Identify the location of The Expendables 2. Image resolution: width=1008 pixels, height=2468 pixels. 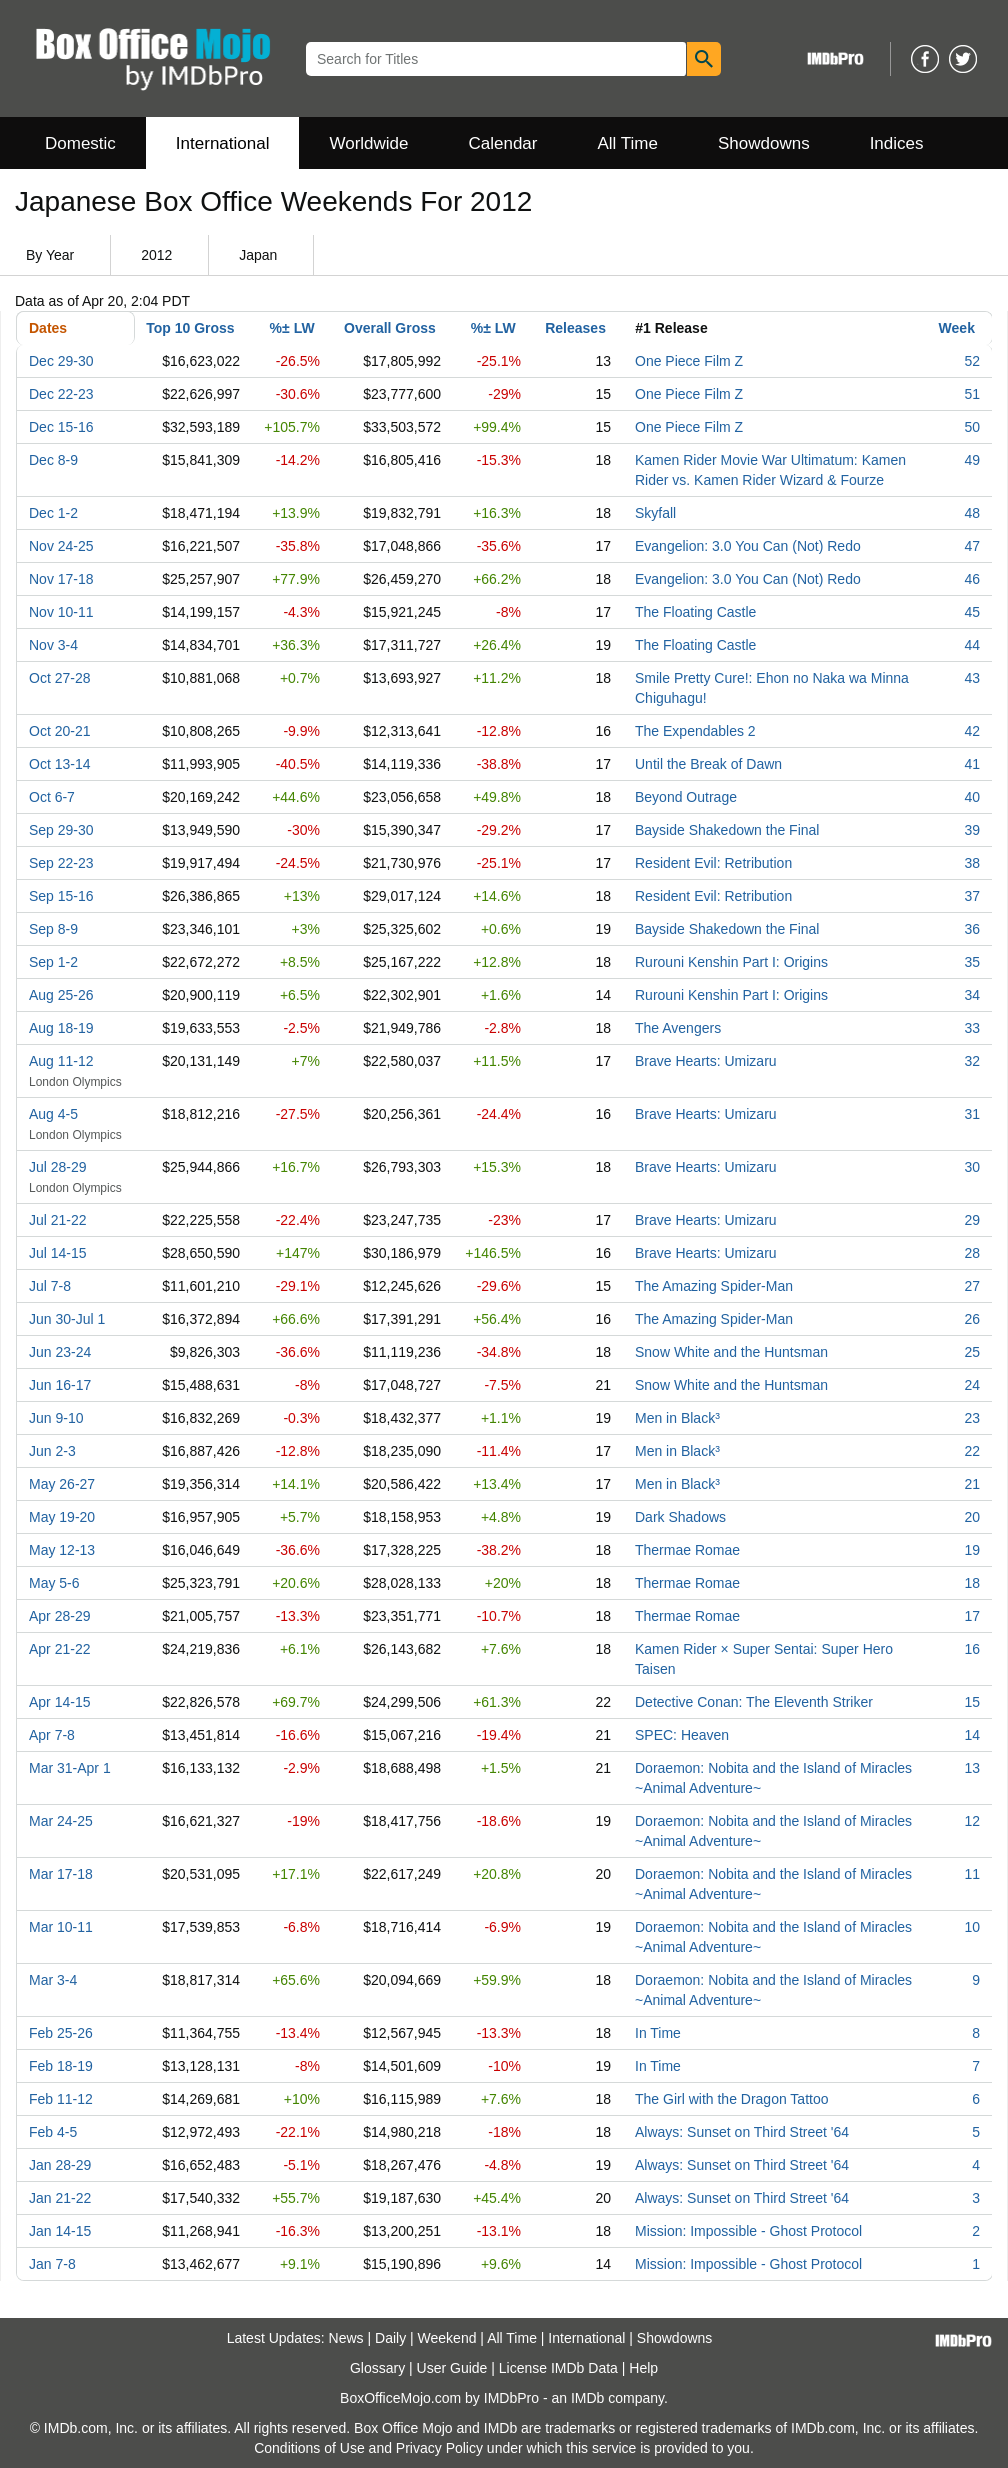
(695, 731).